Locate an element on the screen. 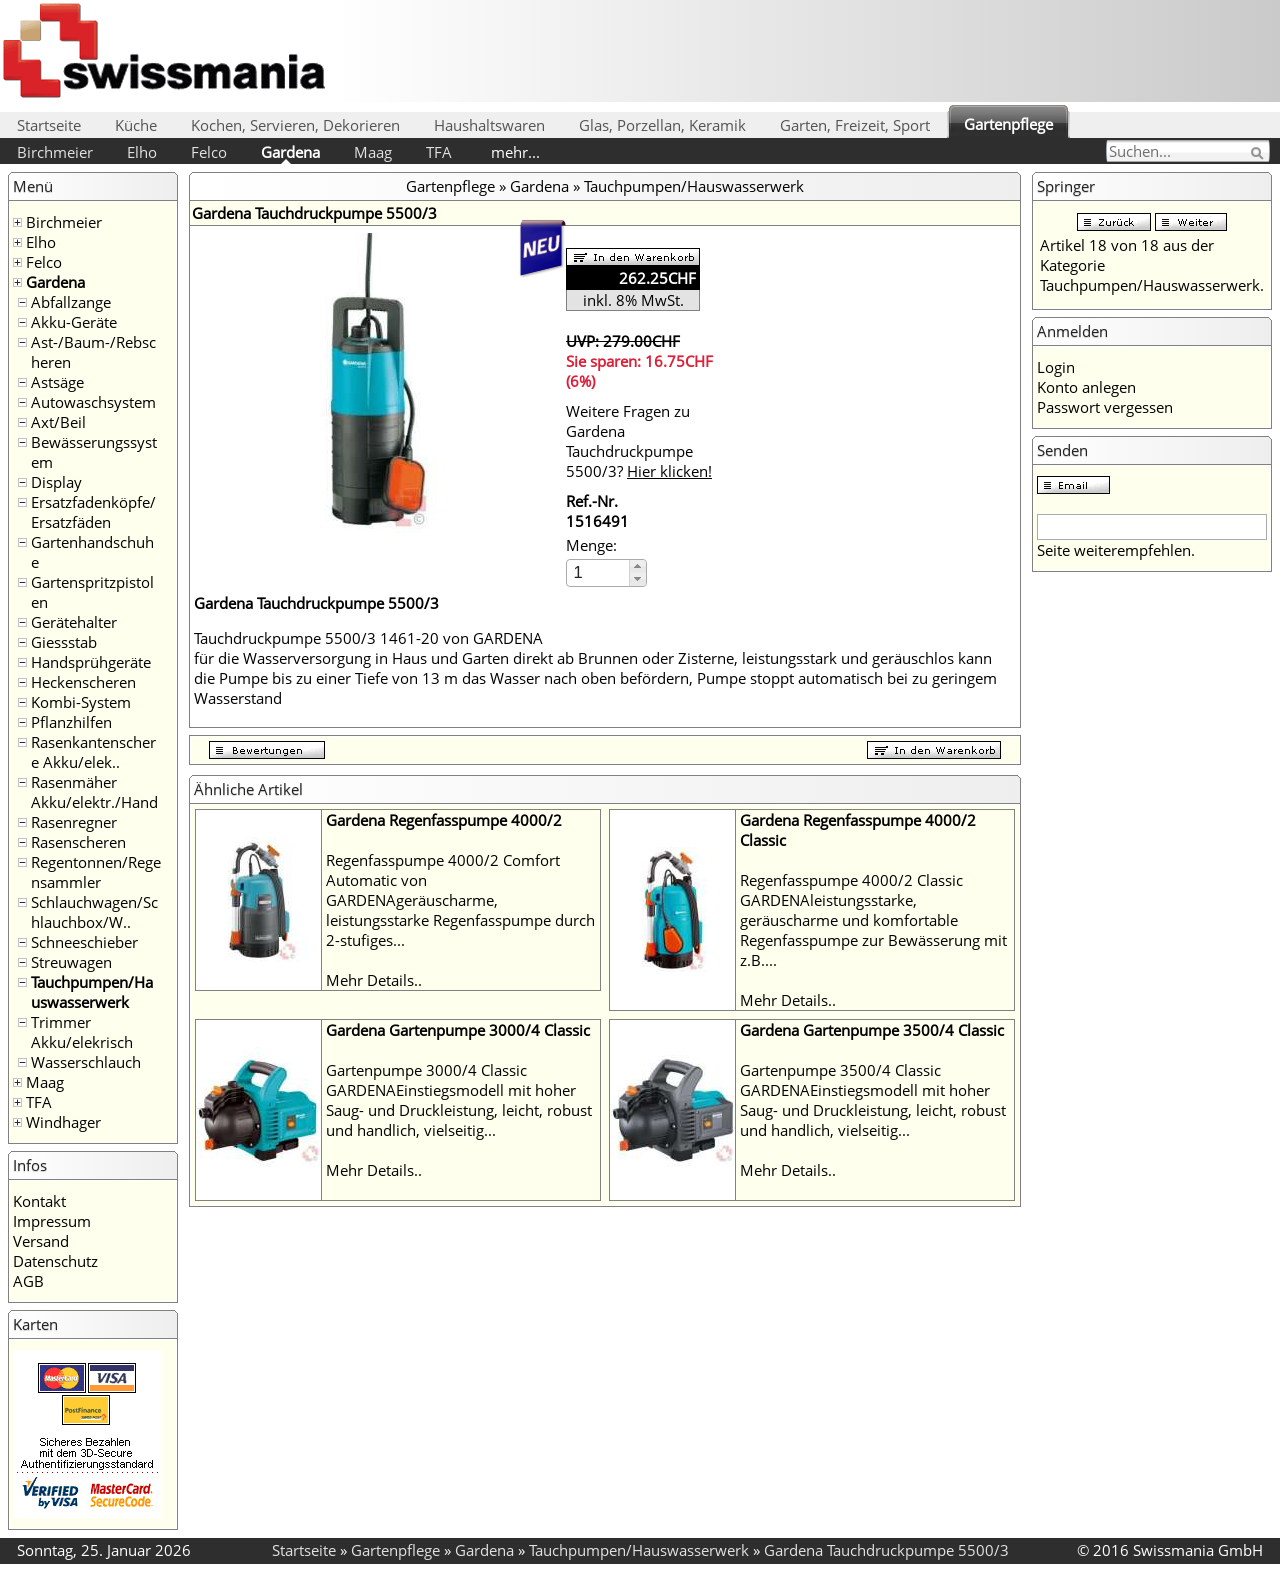 The height and width of the screenshot is (1574, 1280). Birchmeier is located at coordinates (55, 152).